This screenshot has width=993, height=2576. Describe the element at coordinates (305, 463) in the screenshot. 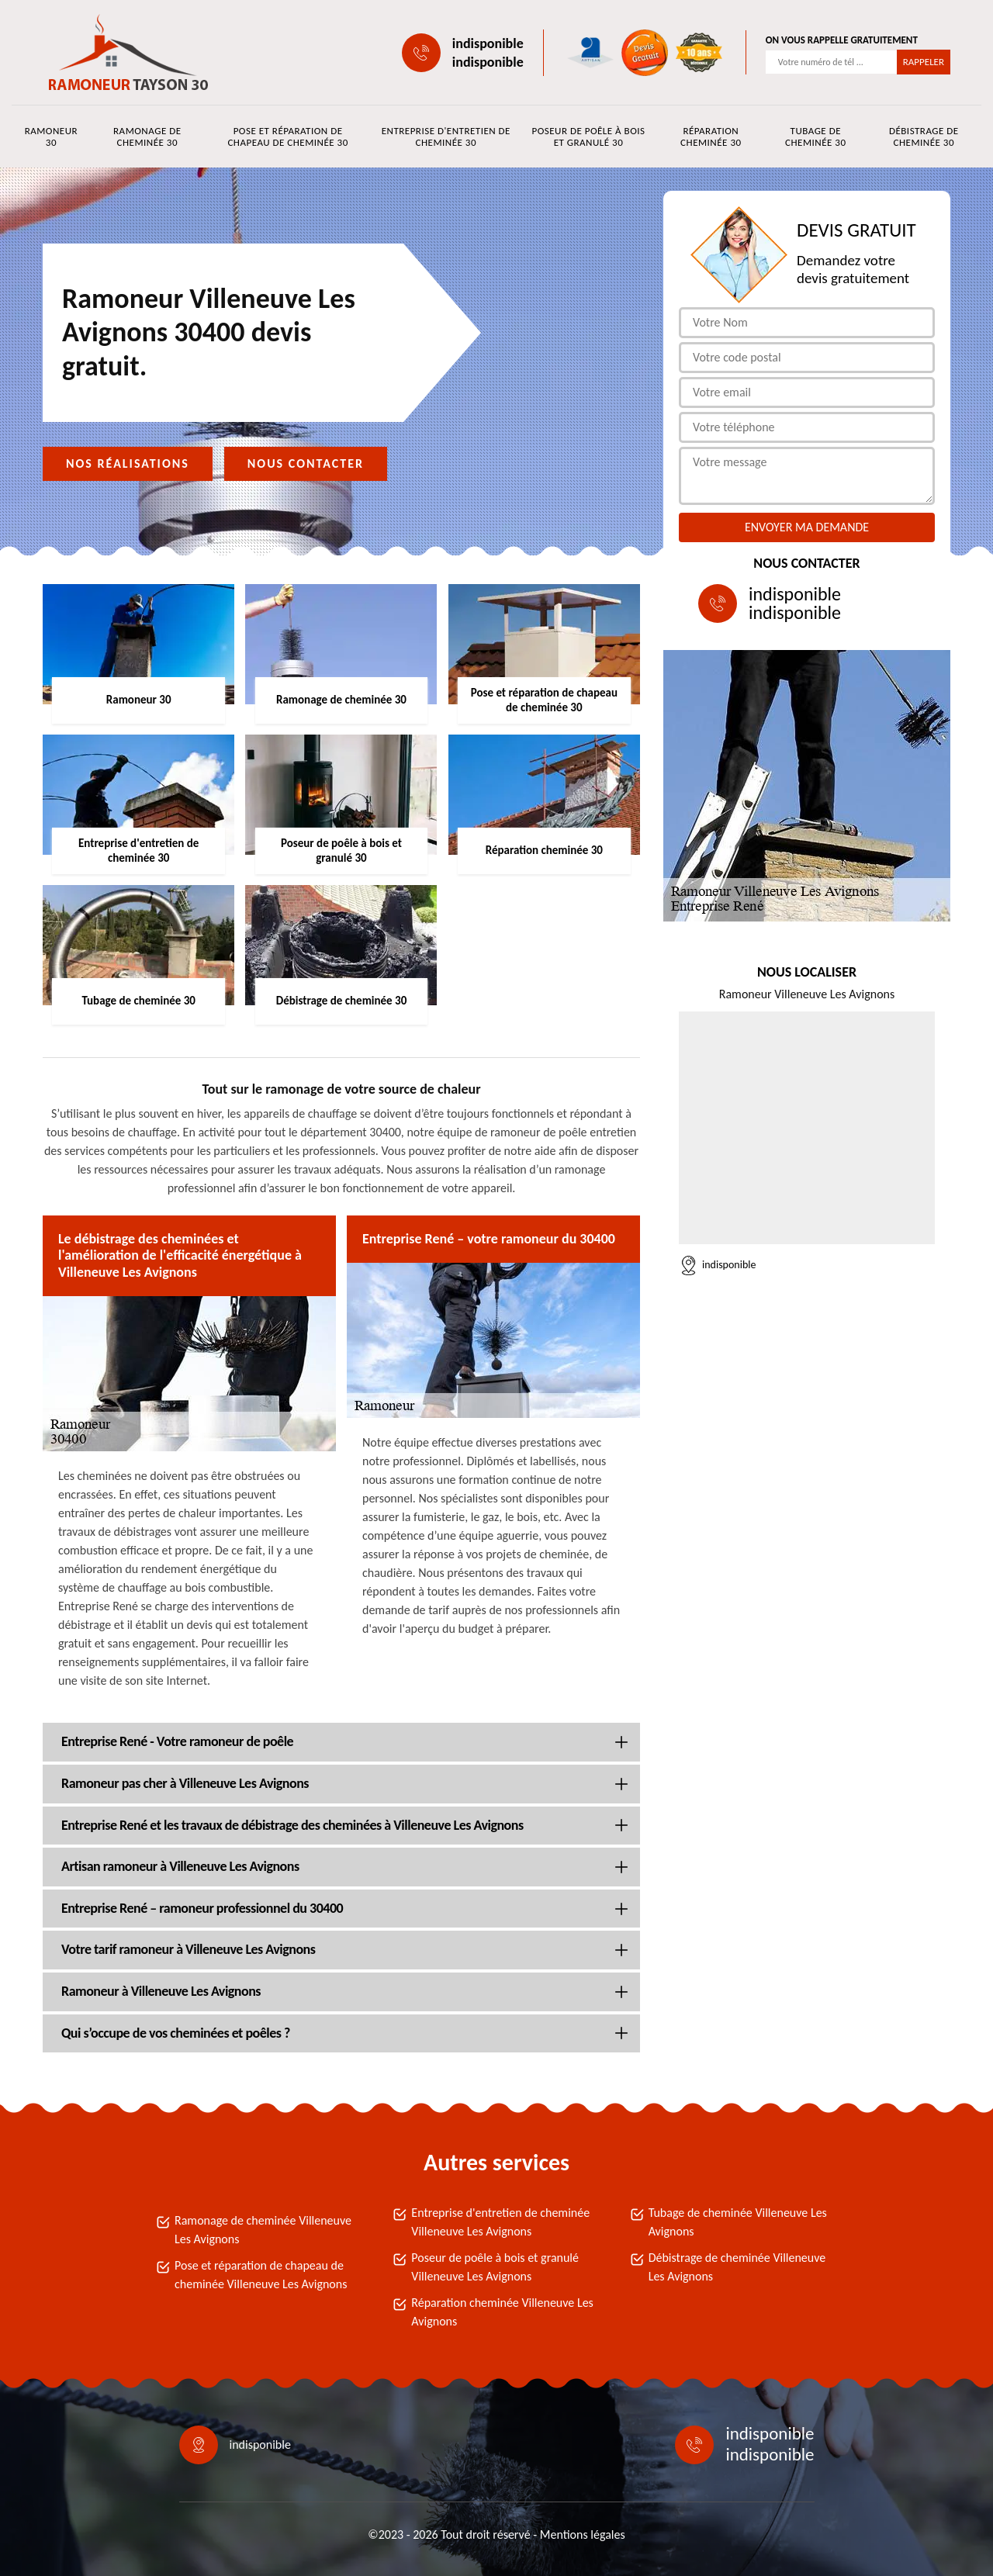

I see `Nous contacter` at that location.